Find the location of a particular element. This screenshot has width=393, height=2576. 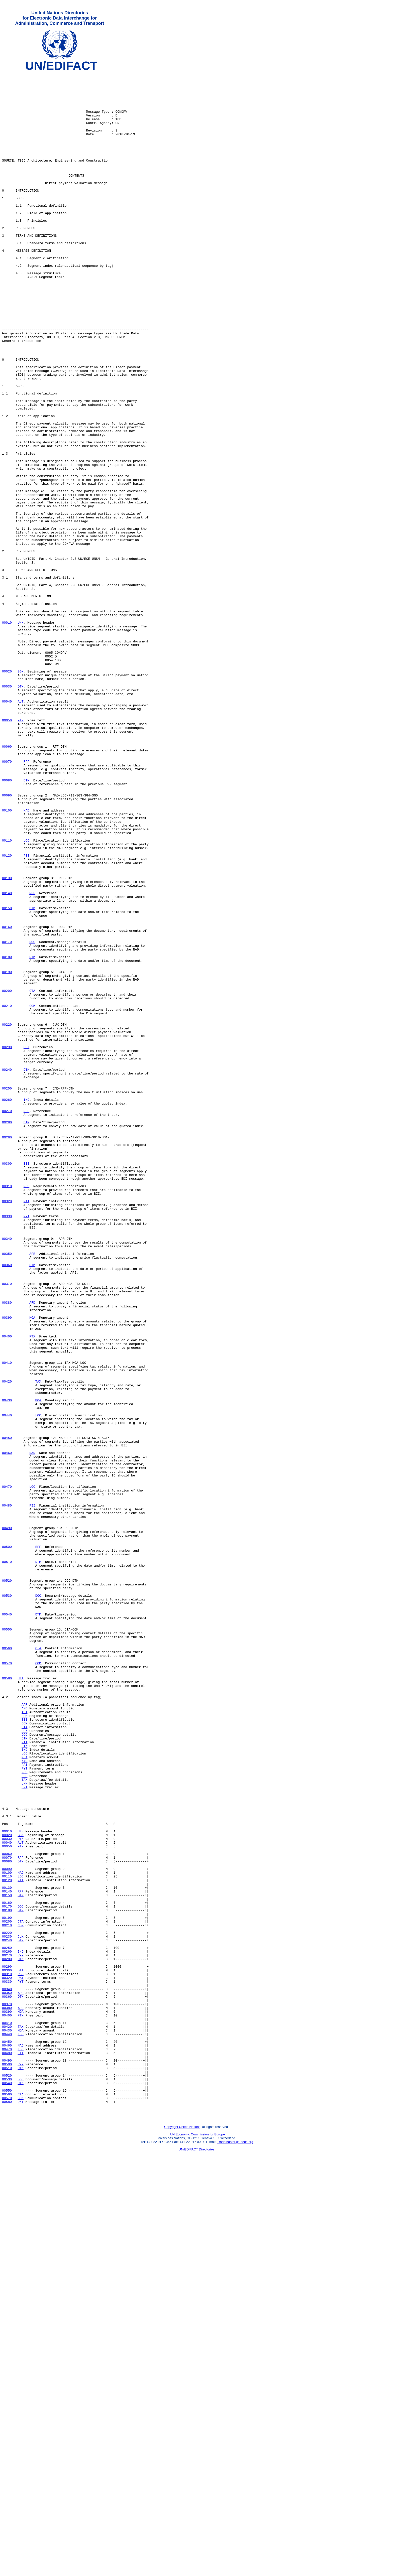

FII is located at coordinates (26, 1013).